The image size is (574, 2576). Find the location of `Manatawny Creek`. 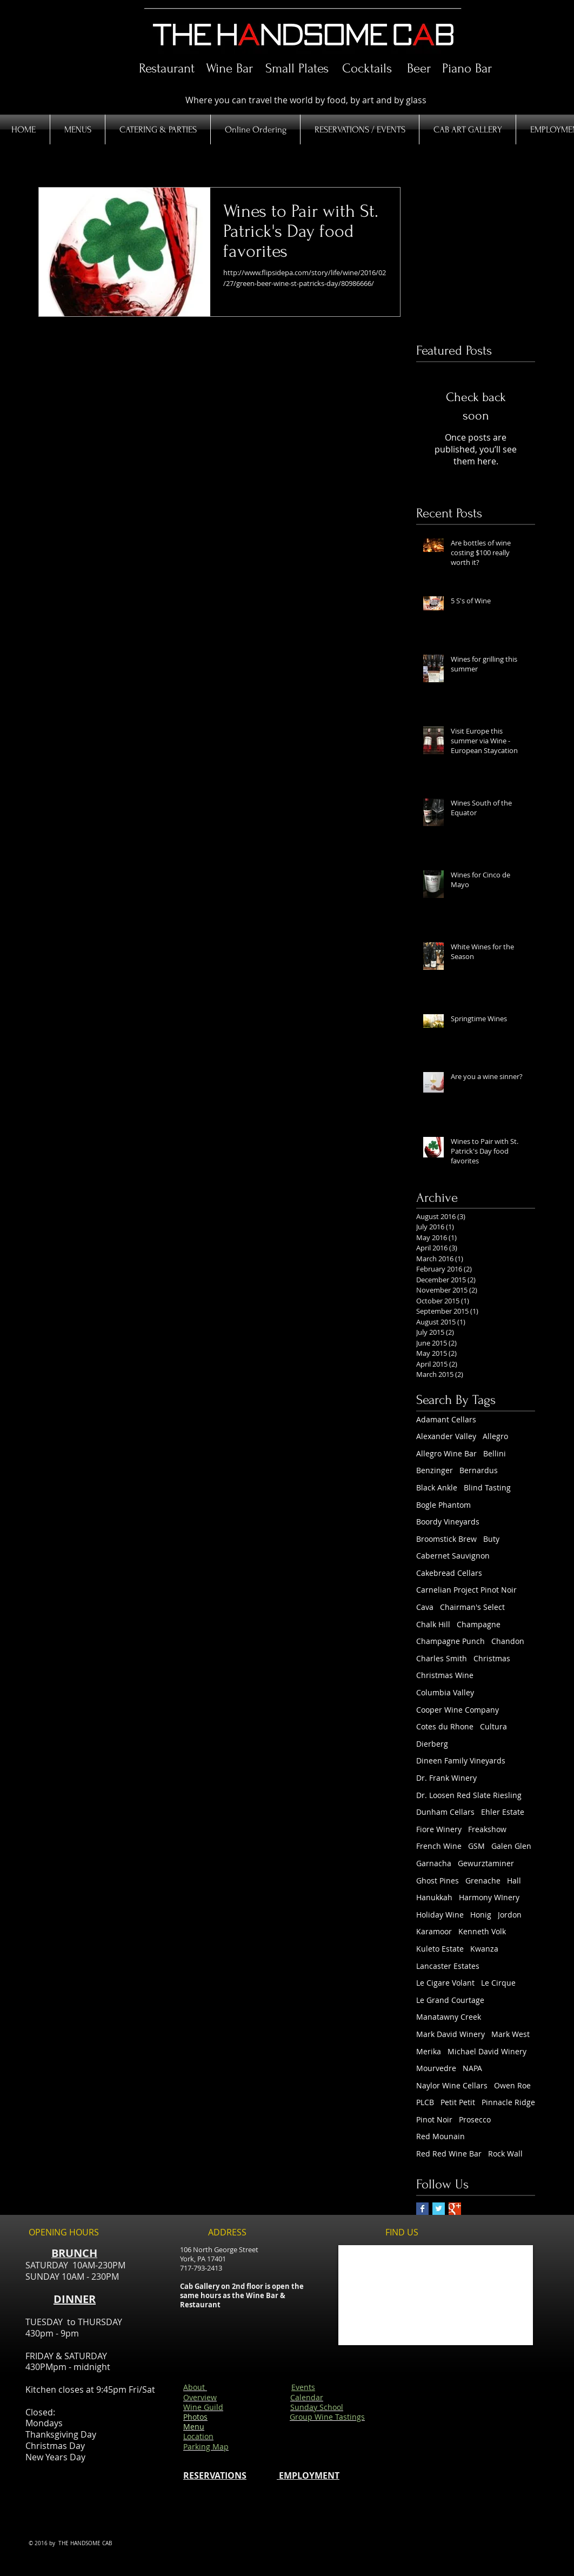

Manatawny Creek is located at coordinates (448, 2017).